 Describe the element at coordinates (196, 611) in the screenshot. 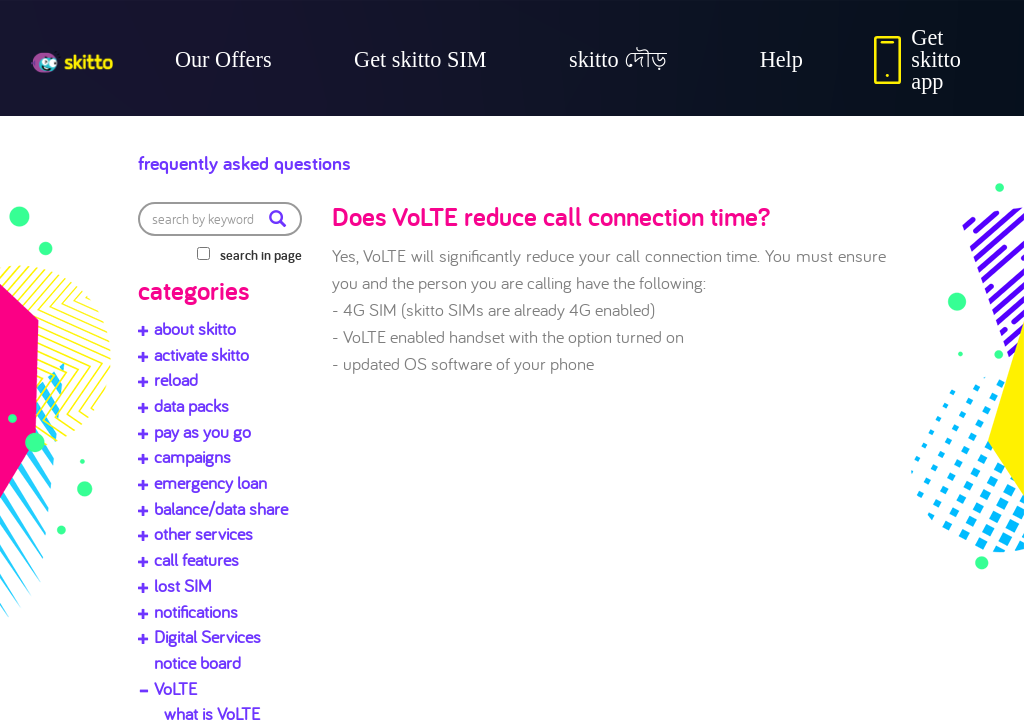

I see `notifications` at that location.